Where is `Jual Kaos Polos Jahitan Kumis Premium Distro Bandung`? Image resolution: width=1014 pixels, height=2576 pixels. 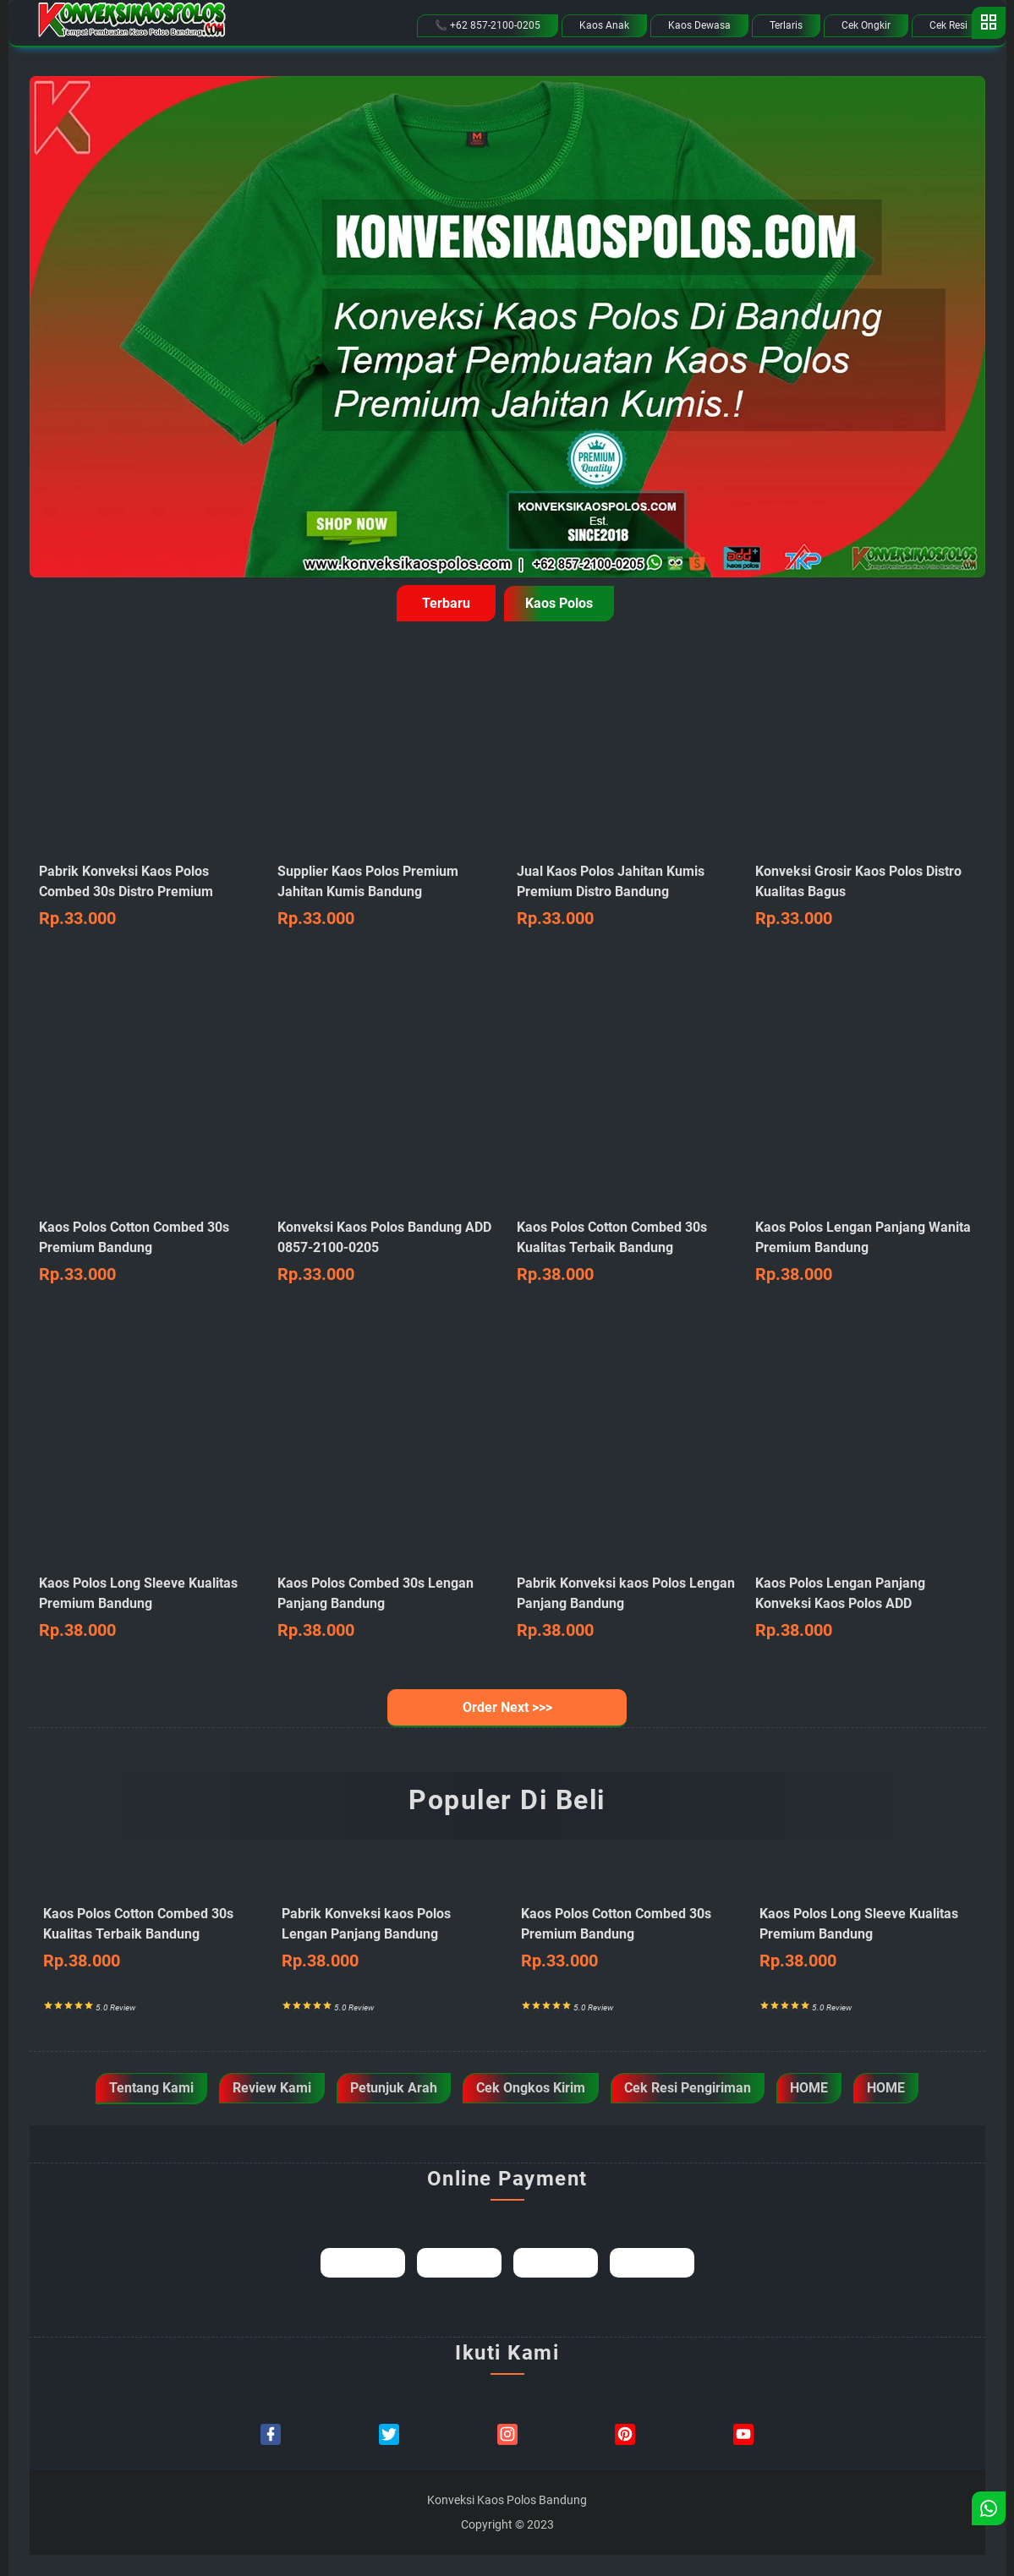 Jual Kaos Polos Jahitan Kumis Premium Distro Bandung is located at coordinates (627, 896).